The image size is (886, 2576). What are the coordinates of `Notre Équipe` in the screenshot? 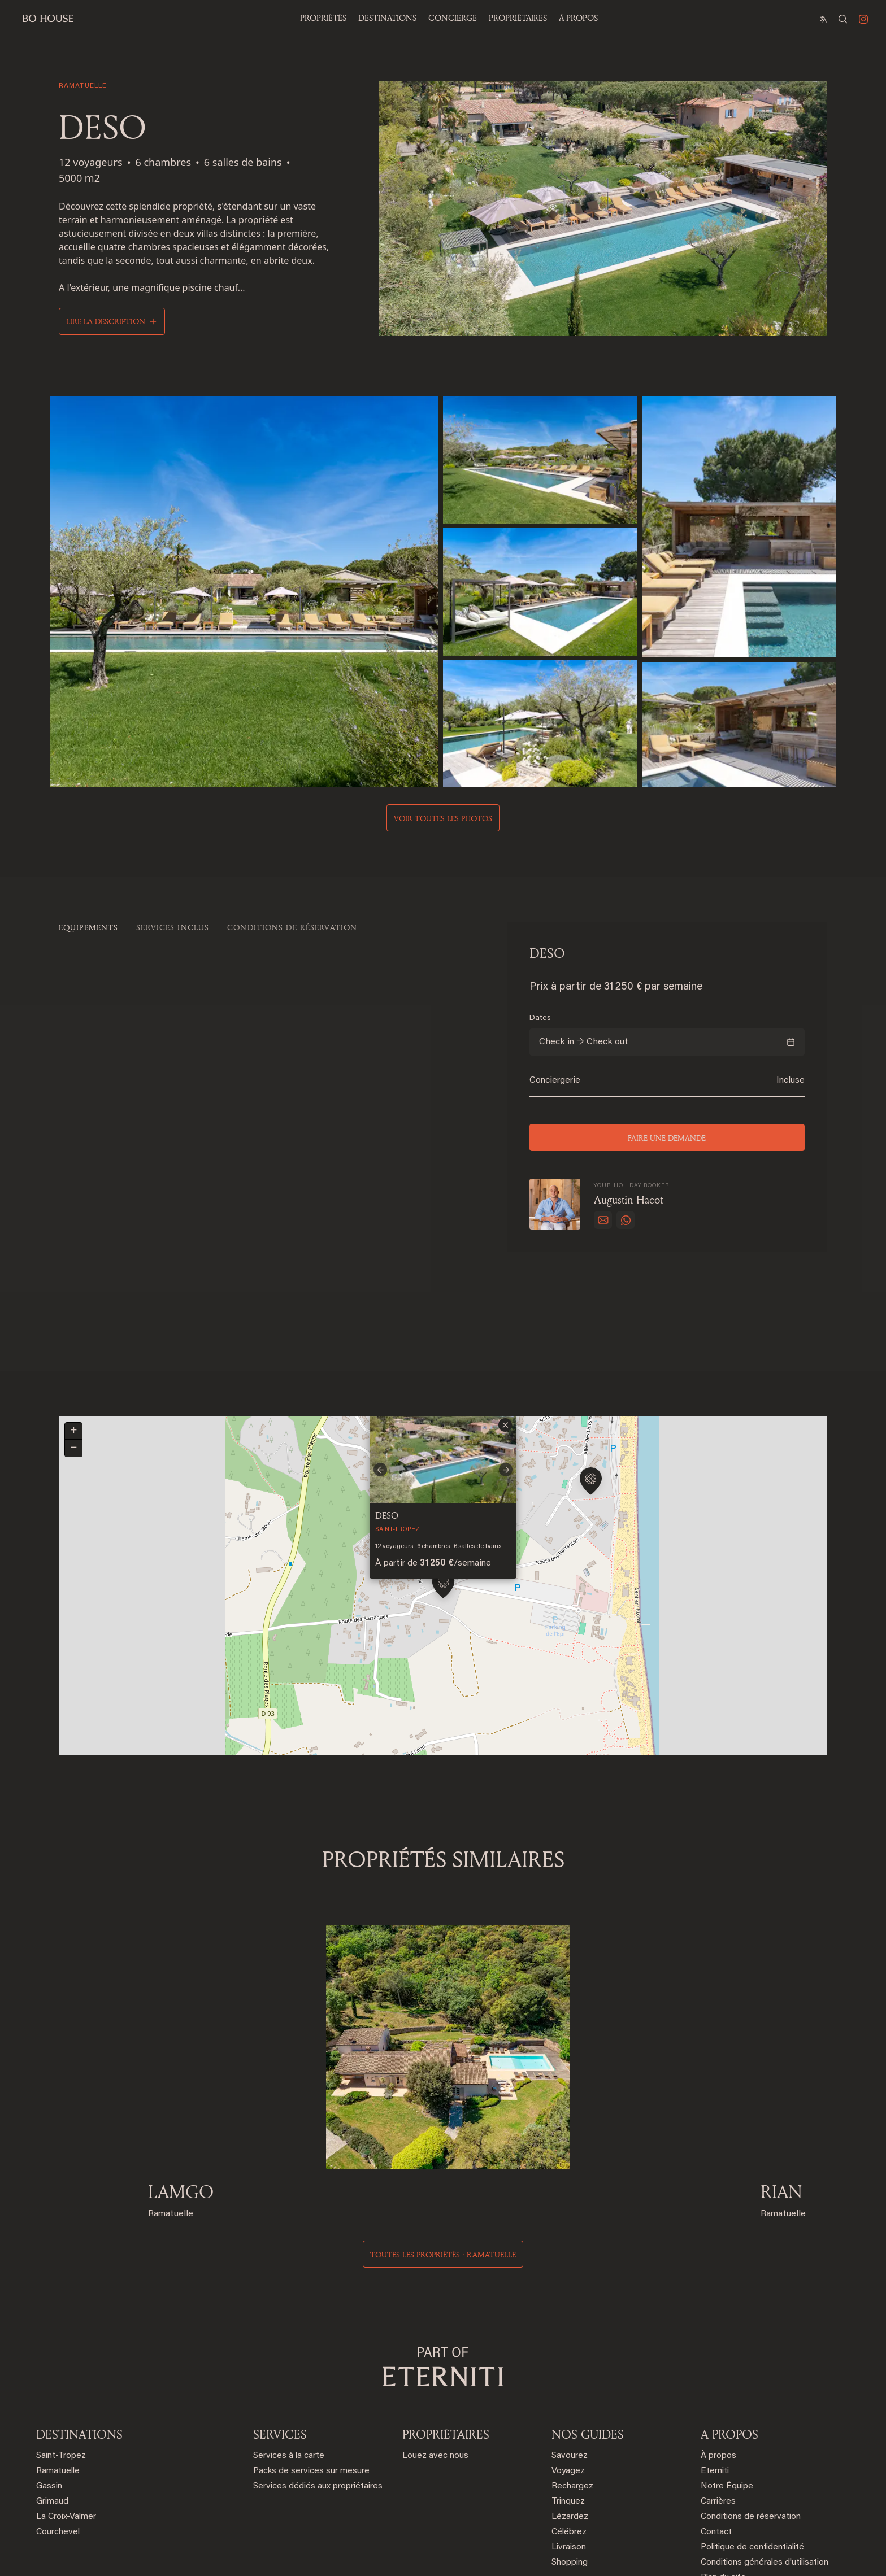 It's located at (727, 2406).